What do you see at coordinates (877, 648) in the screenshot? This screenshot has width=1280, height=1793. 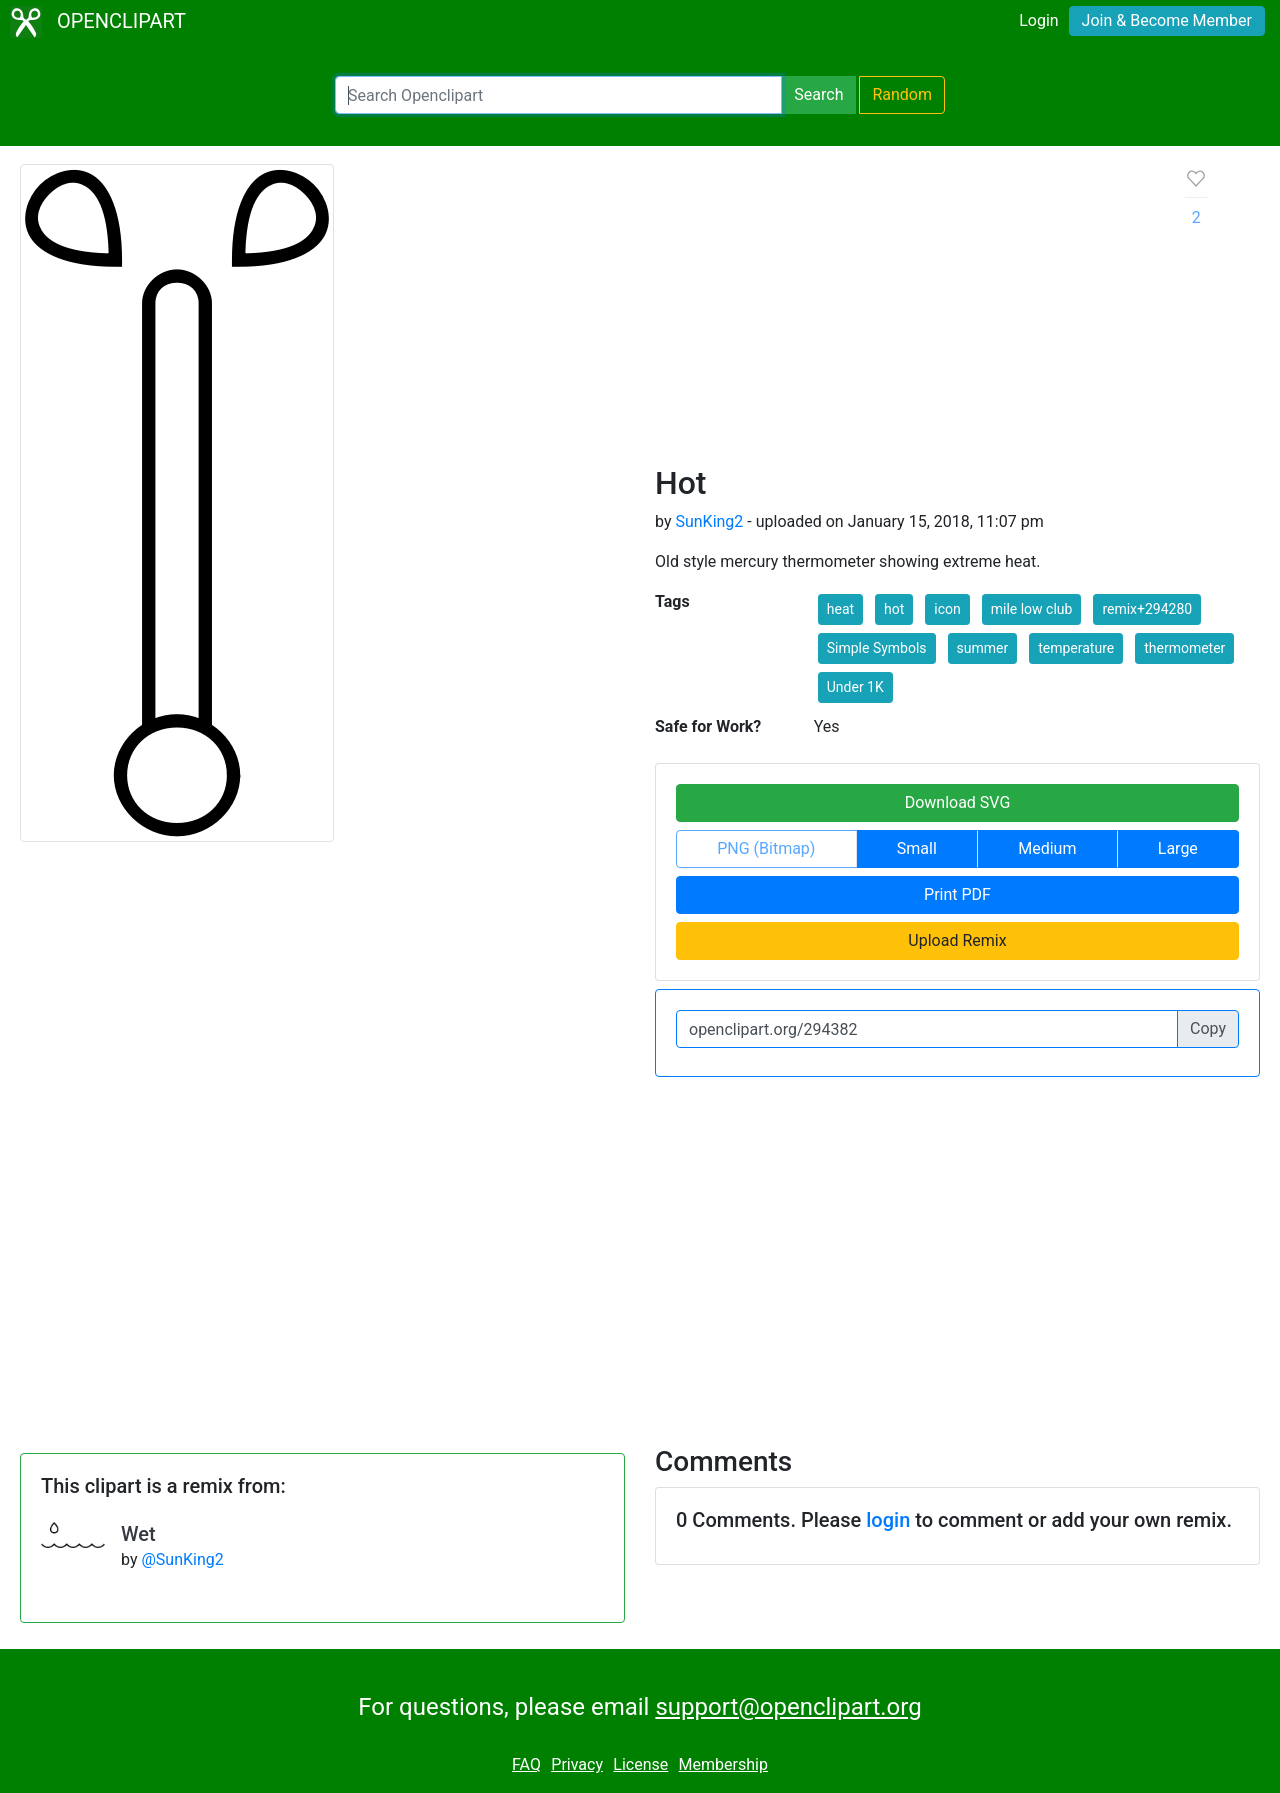 I see `Simple Symbols [button]` at bounding box center [877, 648].